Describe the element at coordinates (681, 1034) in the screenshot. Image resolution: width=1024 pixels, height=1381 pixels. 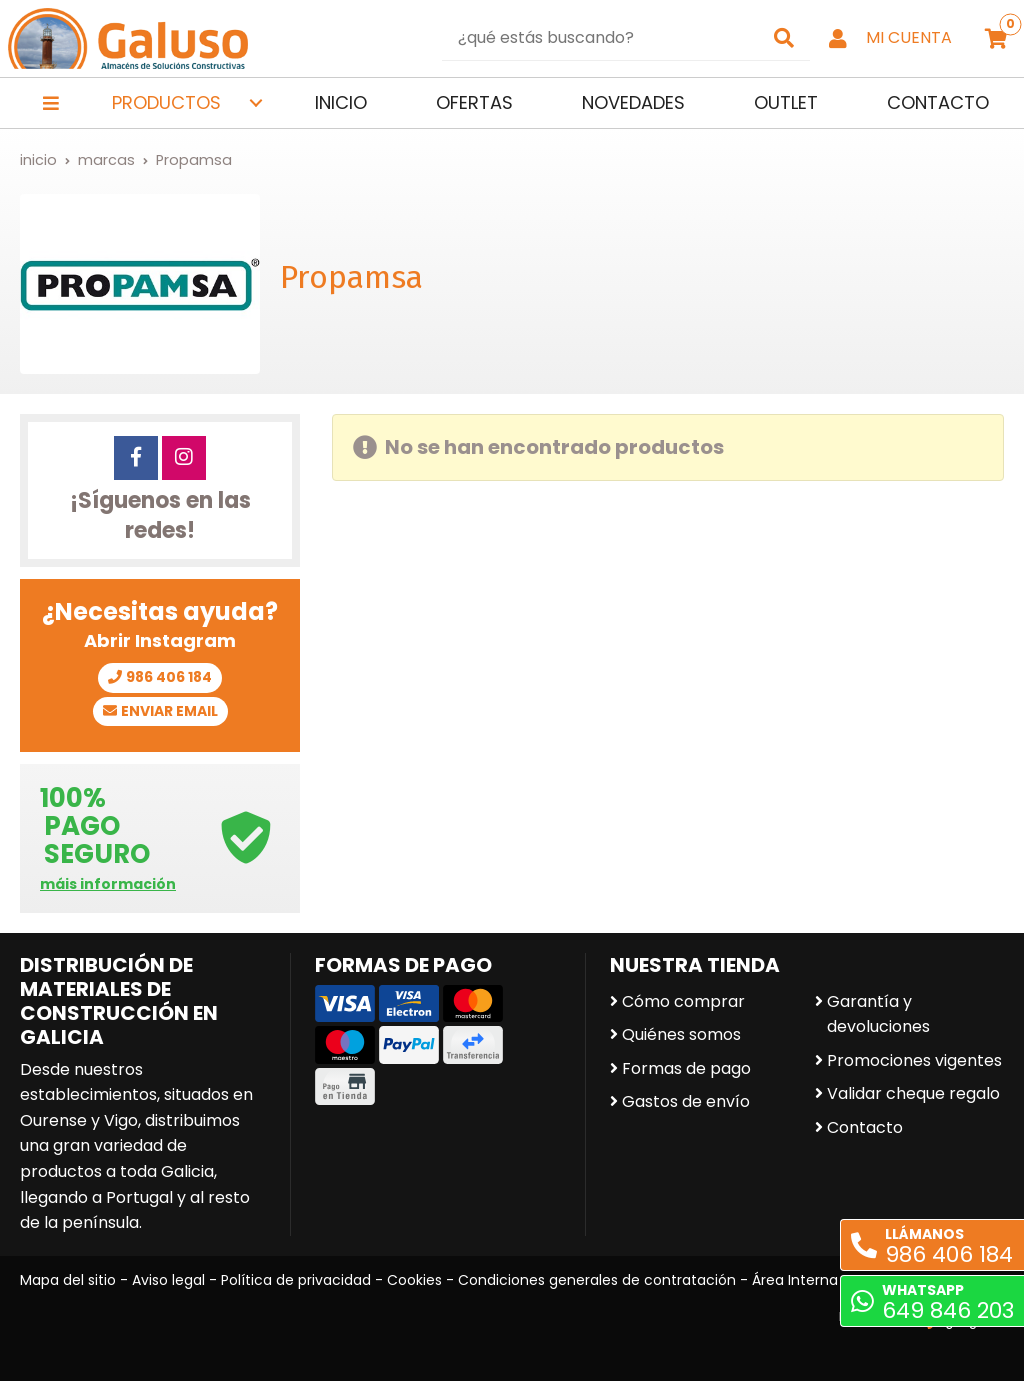
I see `Quiénes somos` at that location.